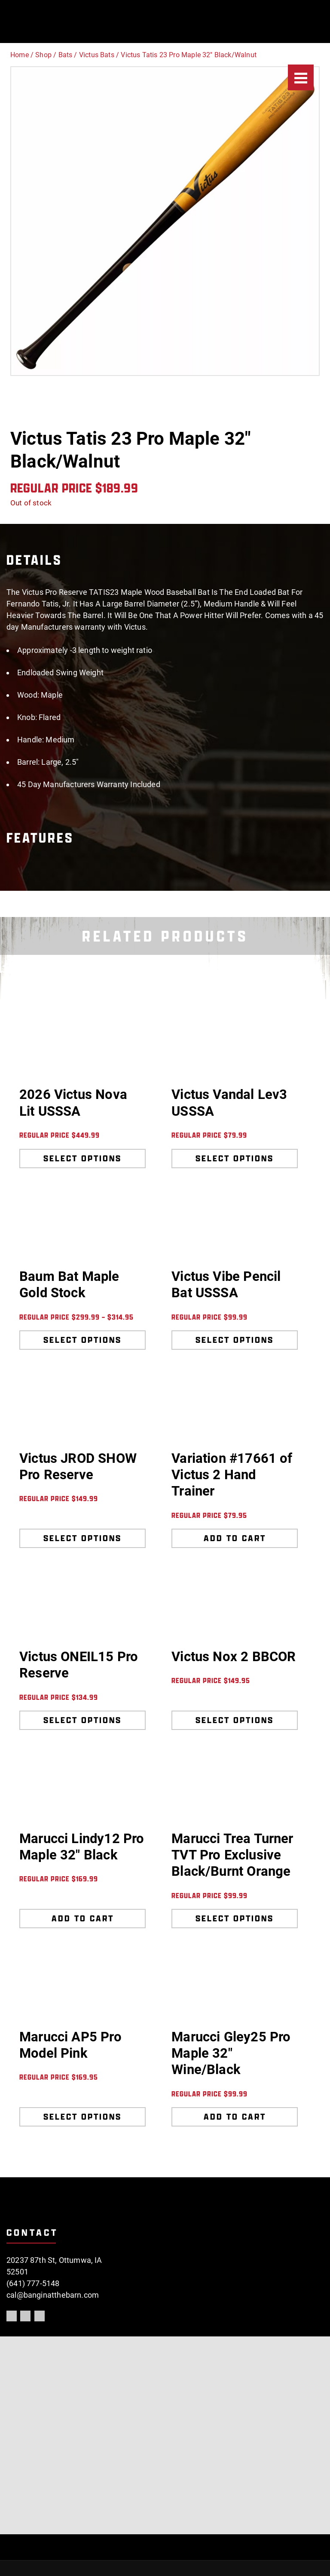 Image resolution: width=330 pixels, height=2576 pixels. Describe the element at coordinates (82, 1339) in the screenshot. I see `Select options [Select options for “Baum Bat Maple Gold Stock”]` at that location.